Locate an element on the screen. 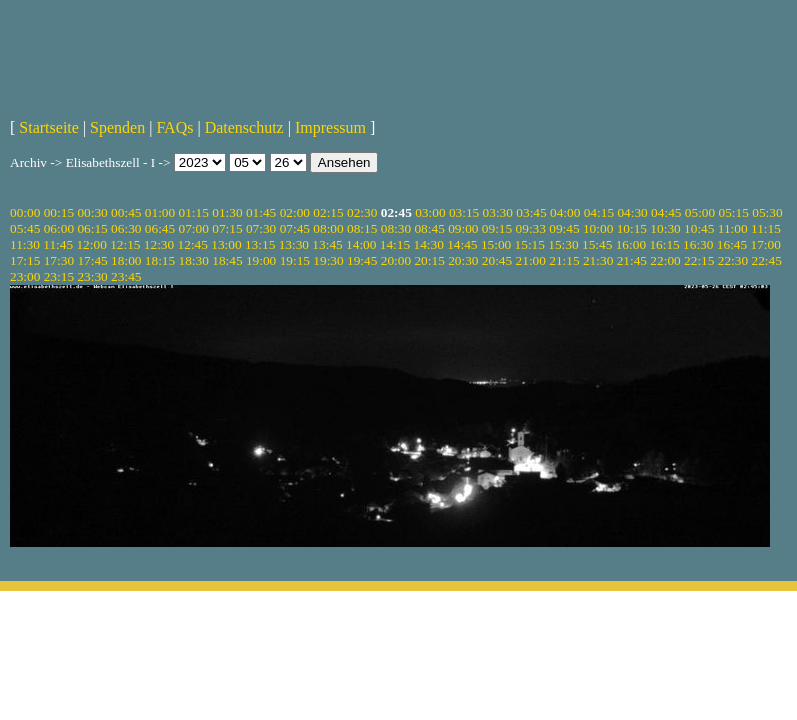 The width and height of the screenshot is (797, 720). 01:15 is located at coordinates (194, 212).